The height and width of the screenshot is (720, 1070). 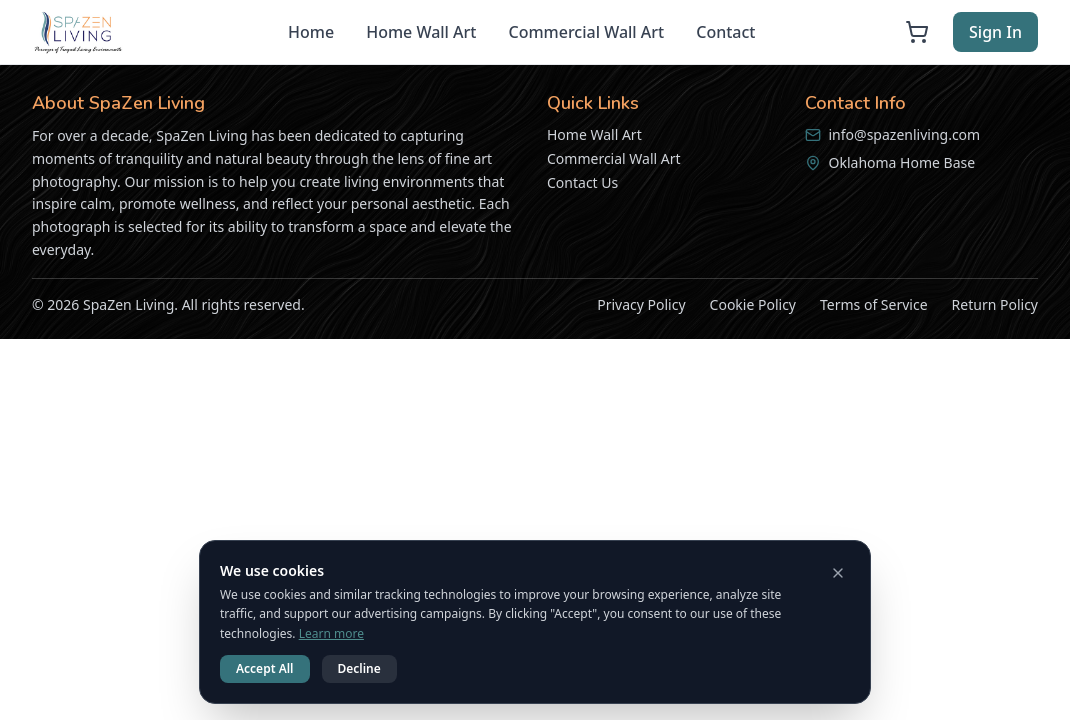 I want to click on Commercial Wall Art, so click(x=586, y=32).